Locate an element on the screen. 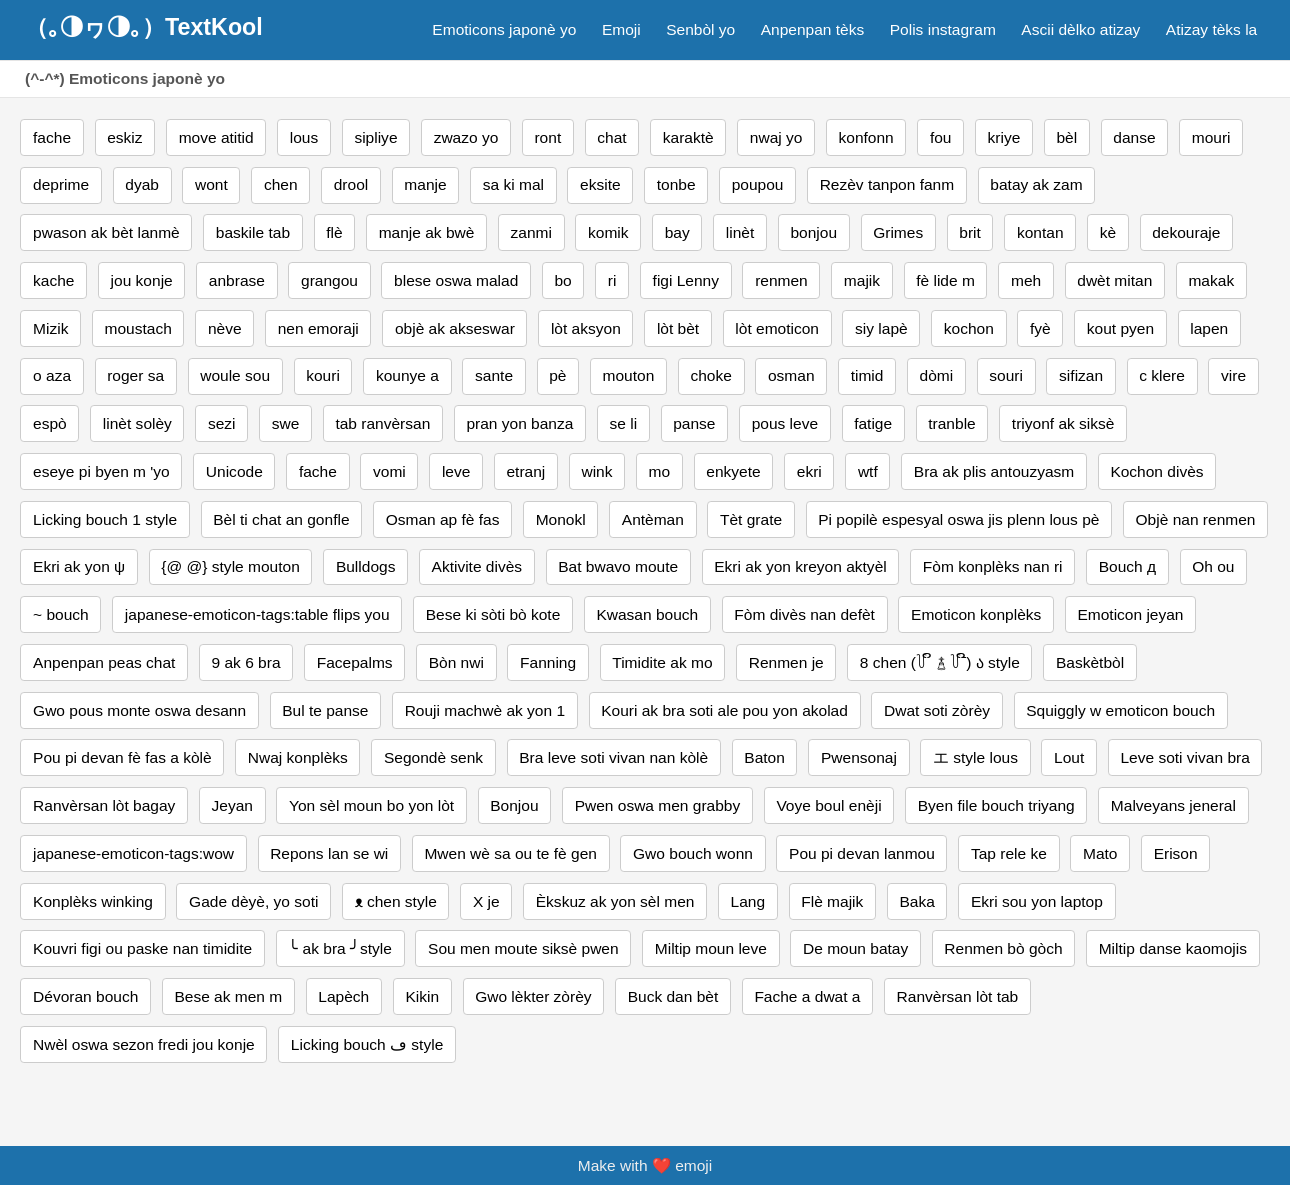  Ekri sou yon laptop is located at coordinates (1037, 901).